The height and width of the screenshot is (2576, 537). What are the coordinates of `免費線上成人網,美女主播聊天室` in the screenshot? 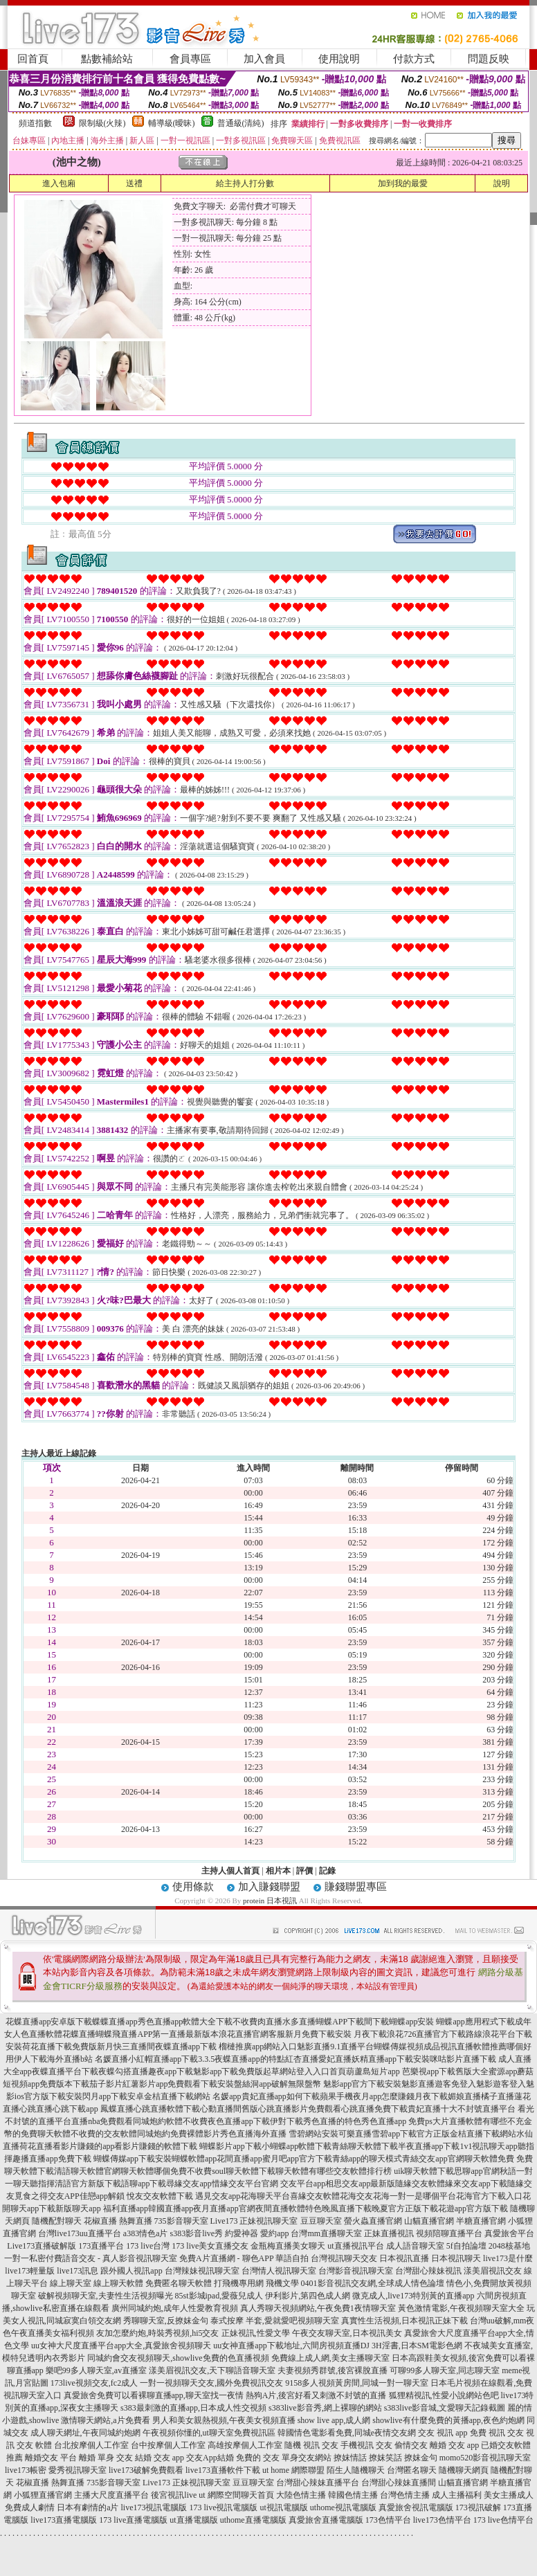 It's located at (330, 2358).